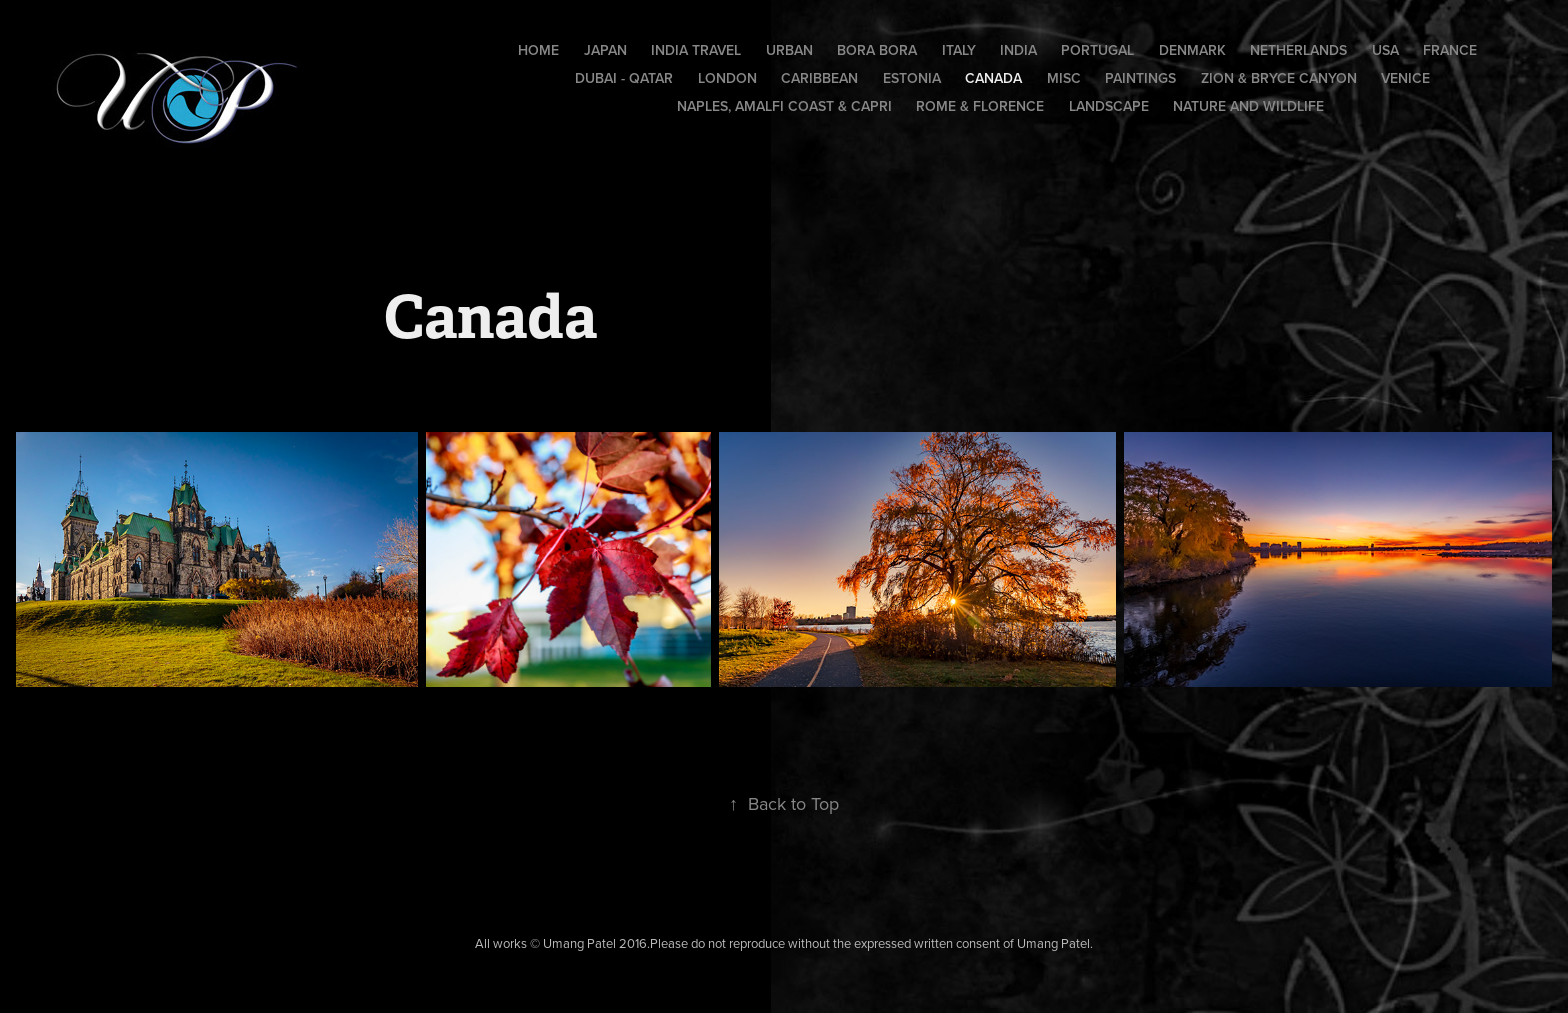 This screenshot has height=1013, width=1568. I want to click on Denmark, so click(1192, 50).